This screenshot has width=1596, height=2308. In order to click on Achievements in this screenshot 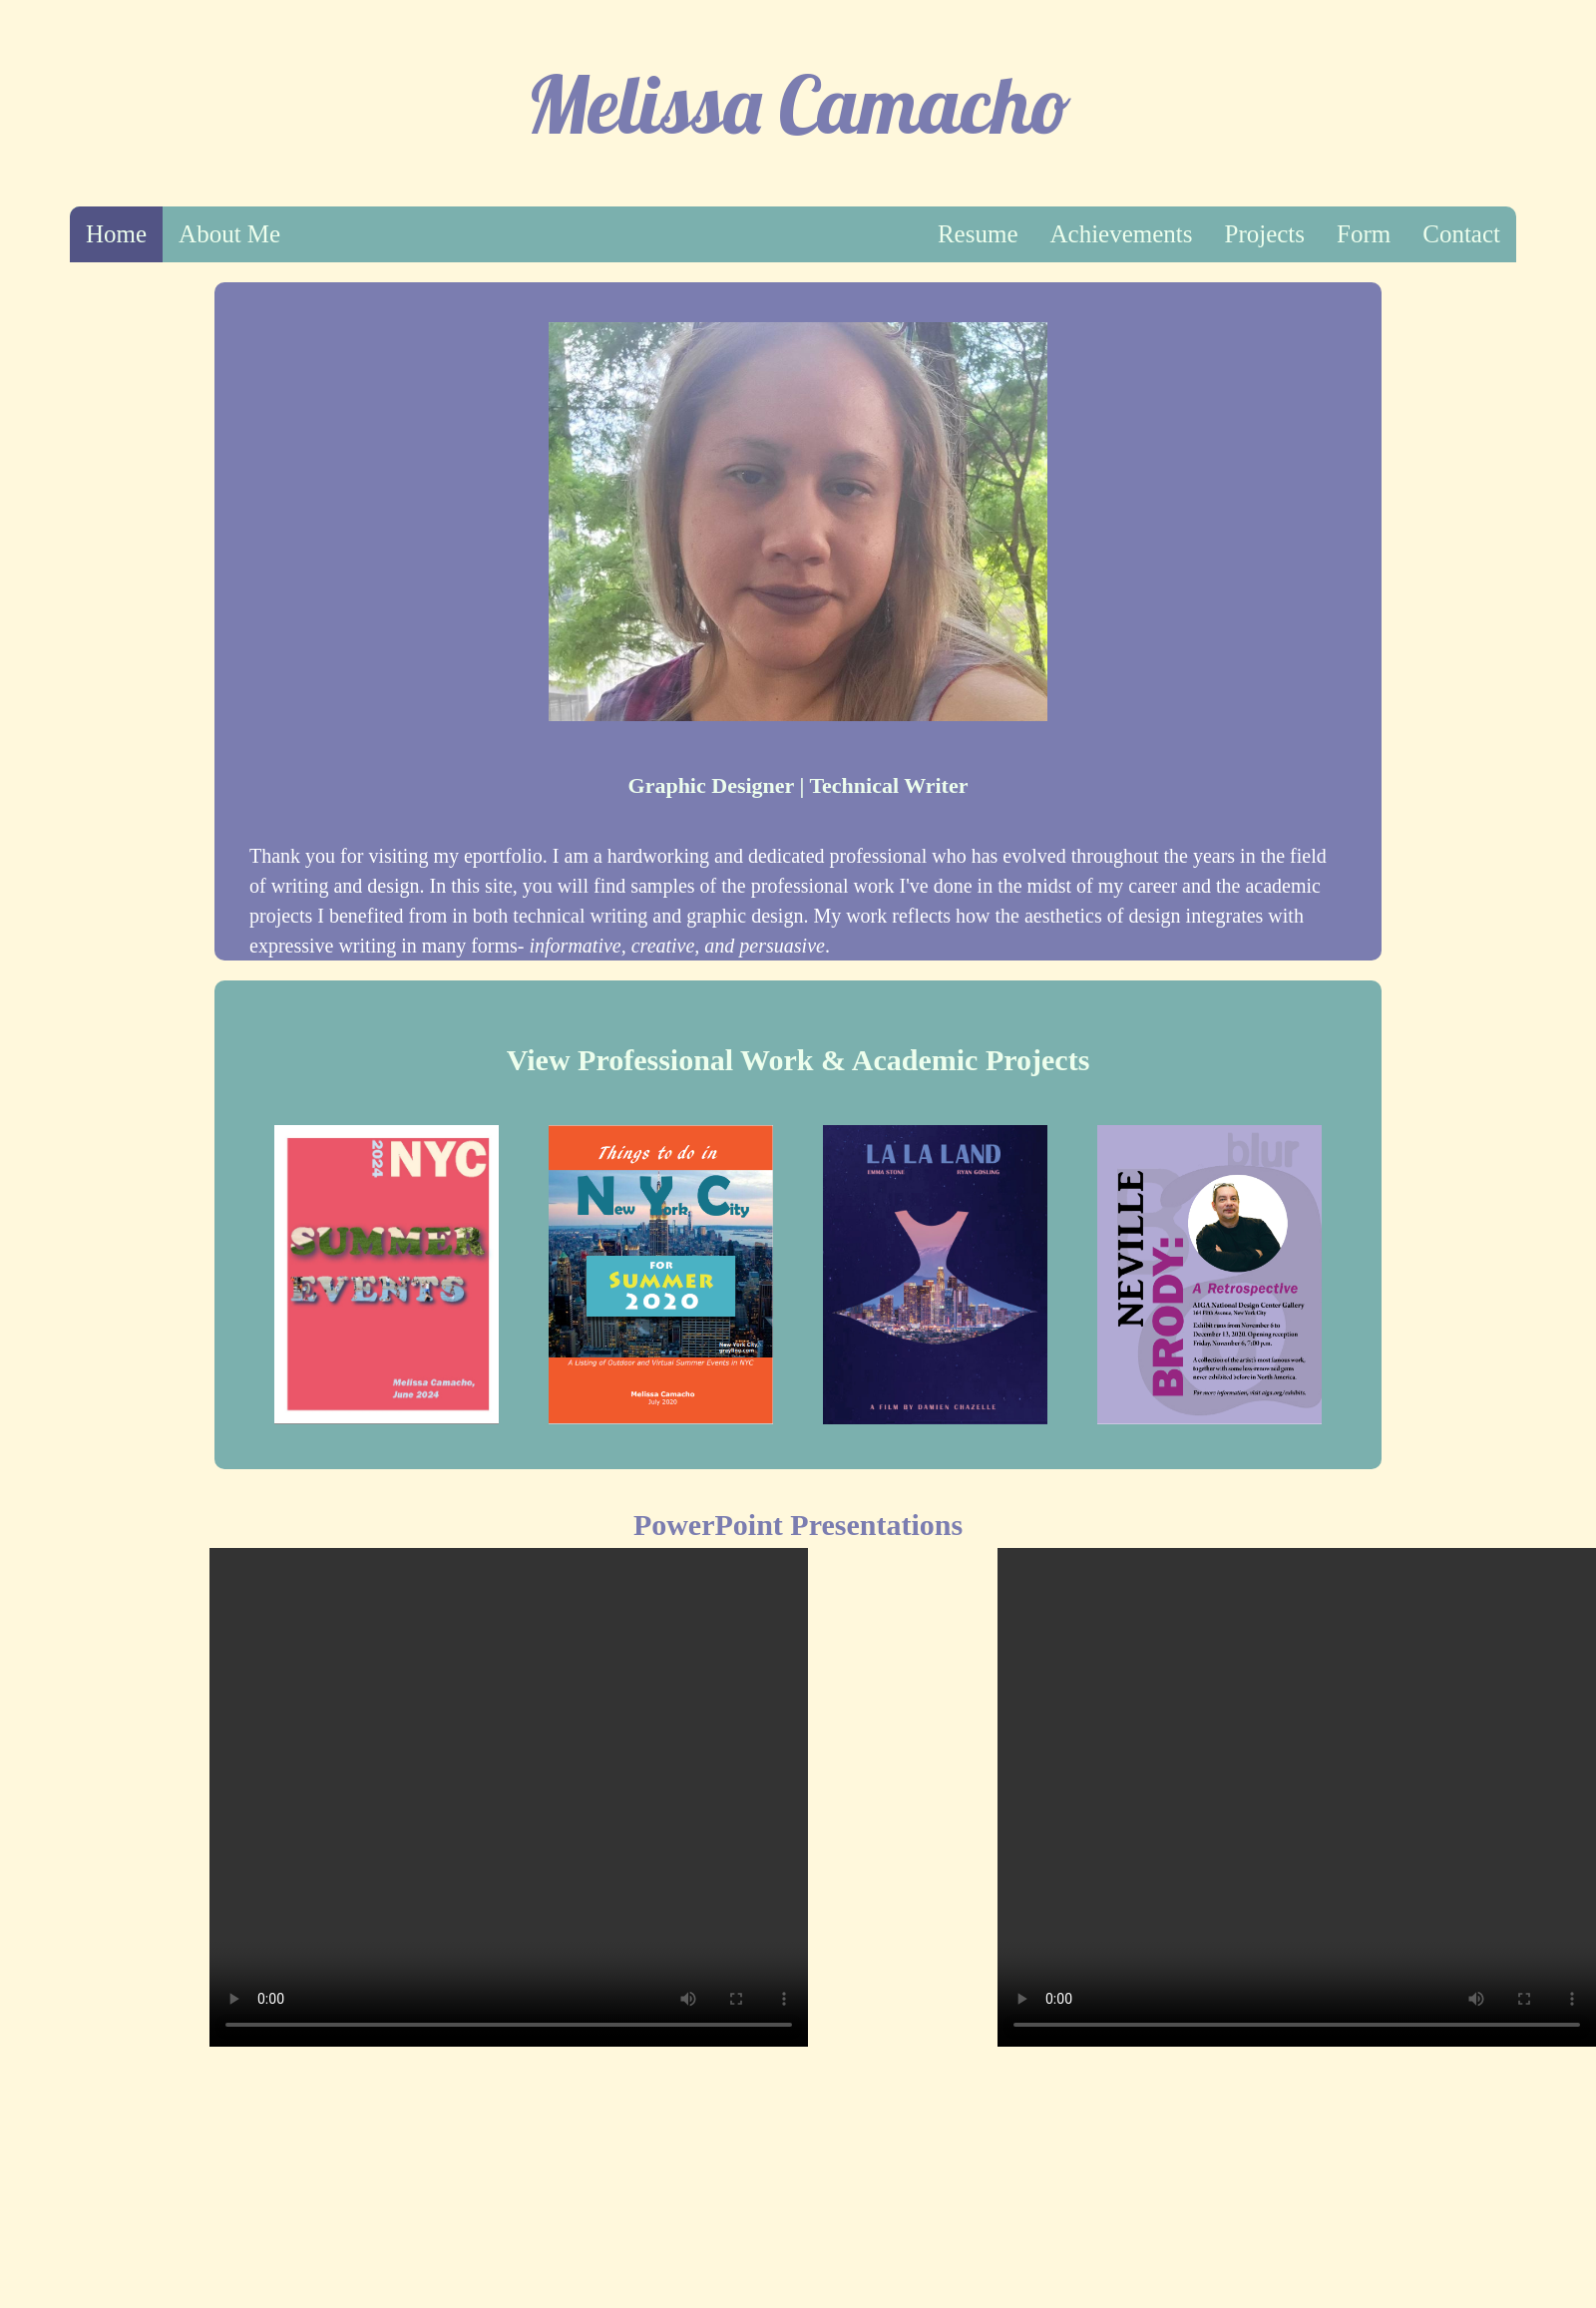, I will do `click(1120, 233)`.